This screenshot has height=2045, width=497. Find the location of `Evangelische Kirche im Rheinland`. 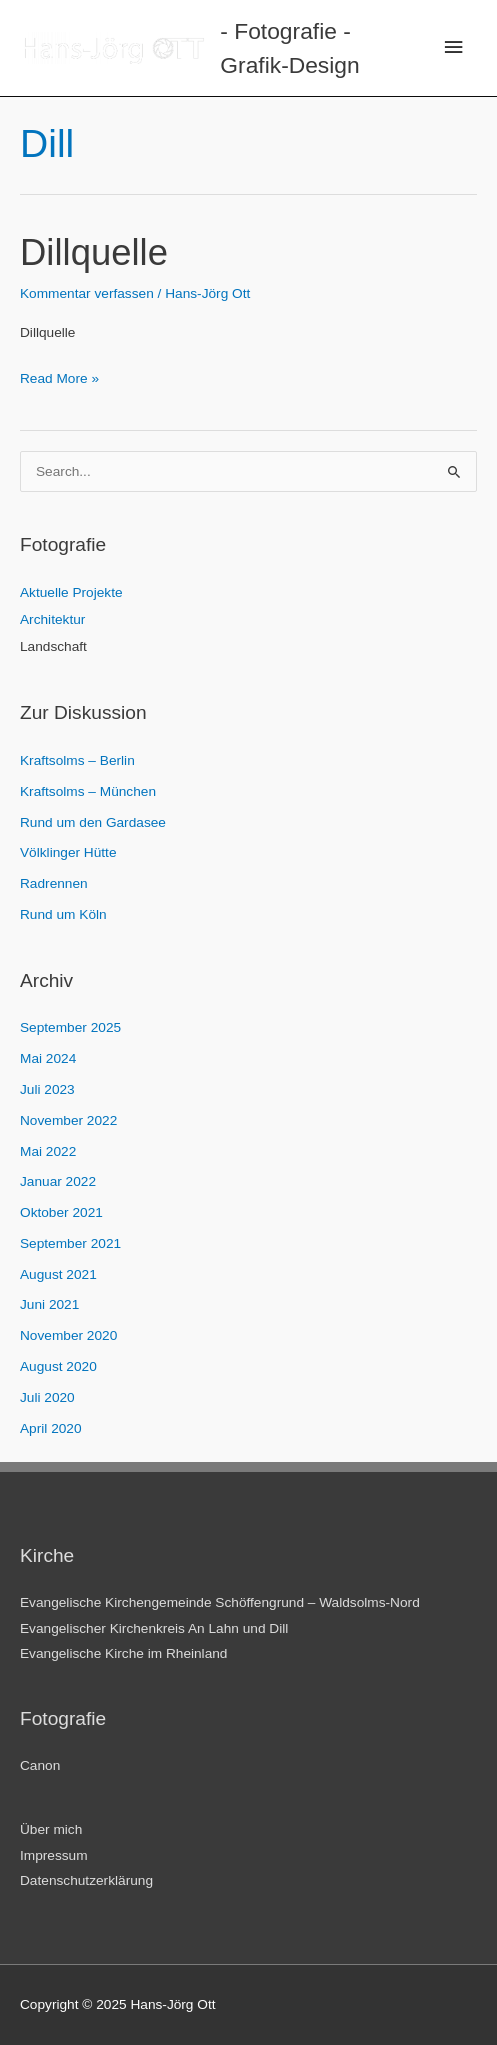

Evangelische Kirche im Rheinland is located at coordinates (123, 1653).